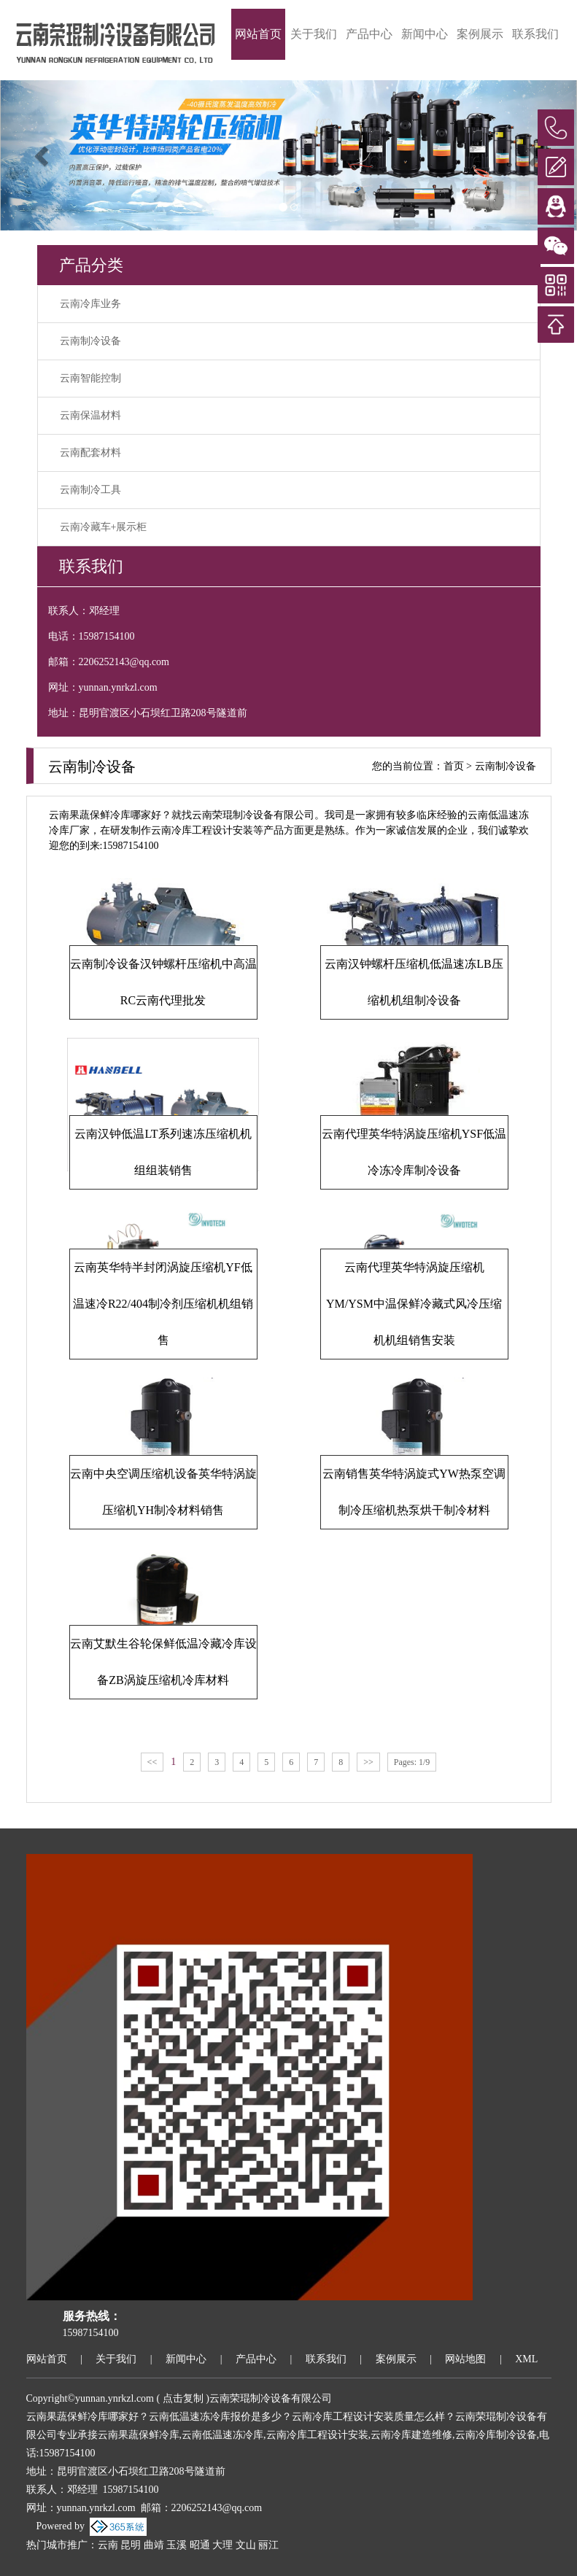 Image resolution: width=577 pixels, height=2576 pixels. Describe the element at coordinates (154, 2545) in the screenshot. I see `曲靖` at that location.